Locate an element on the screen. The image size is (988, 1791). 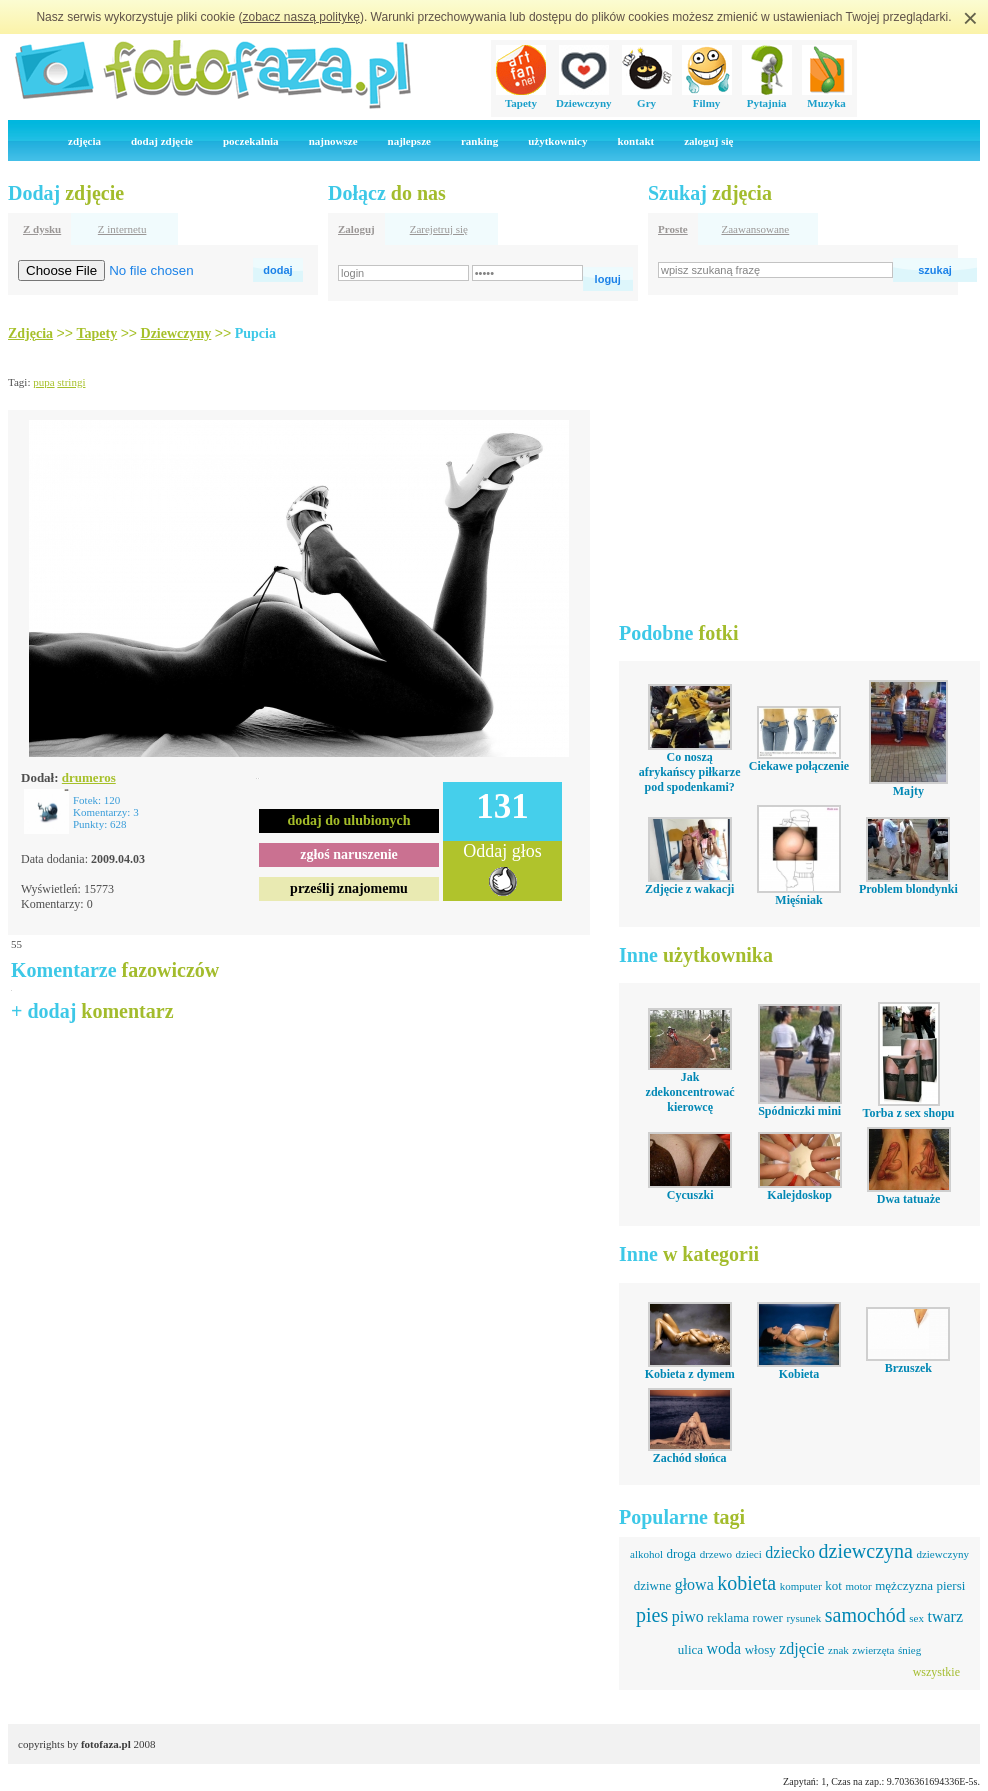
twarz is located at coordinates (945, 1616).